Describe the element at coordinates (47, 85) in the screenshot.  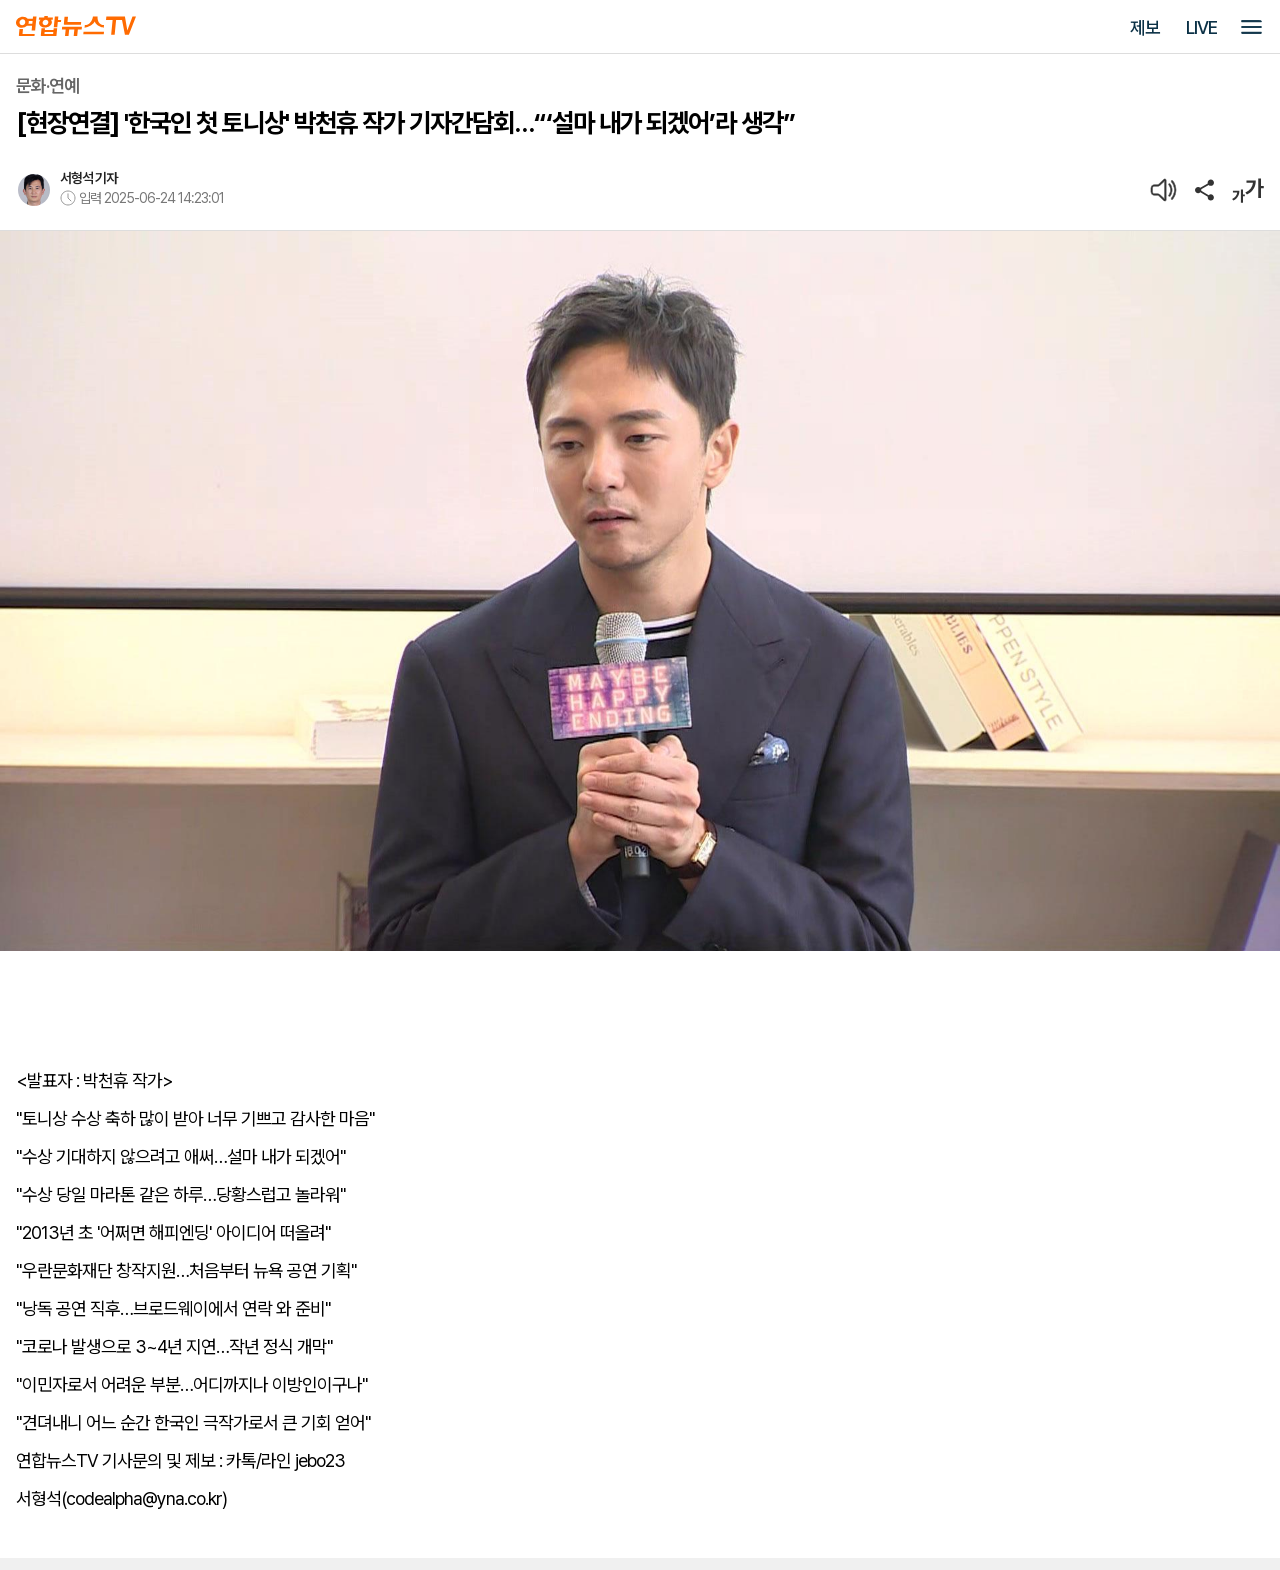
I see `문화·연예` at that location.